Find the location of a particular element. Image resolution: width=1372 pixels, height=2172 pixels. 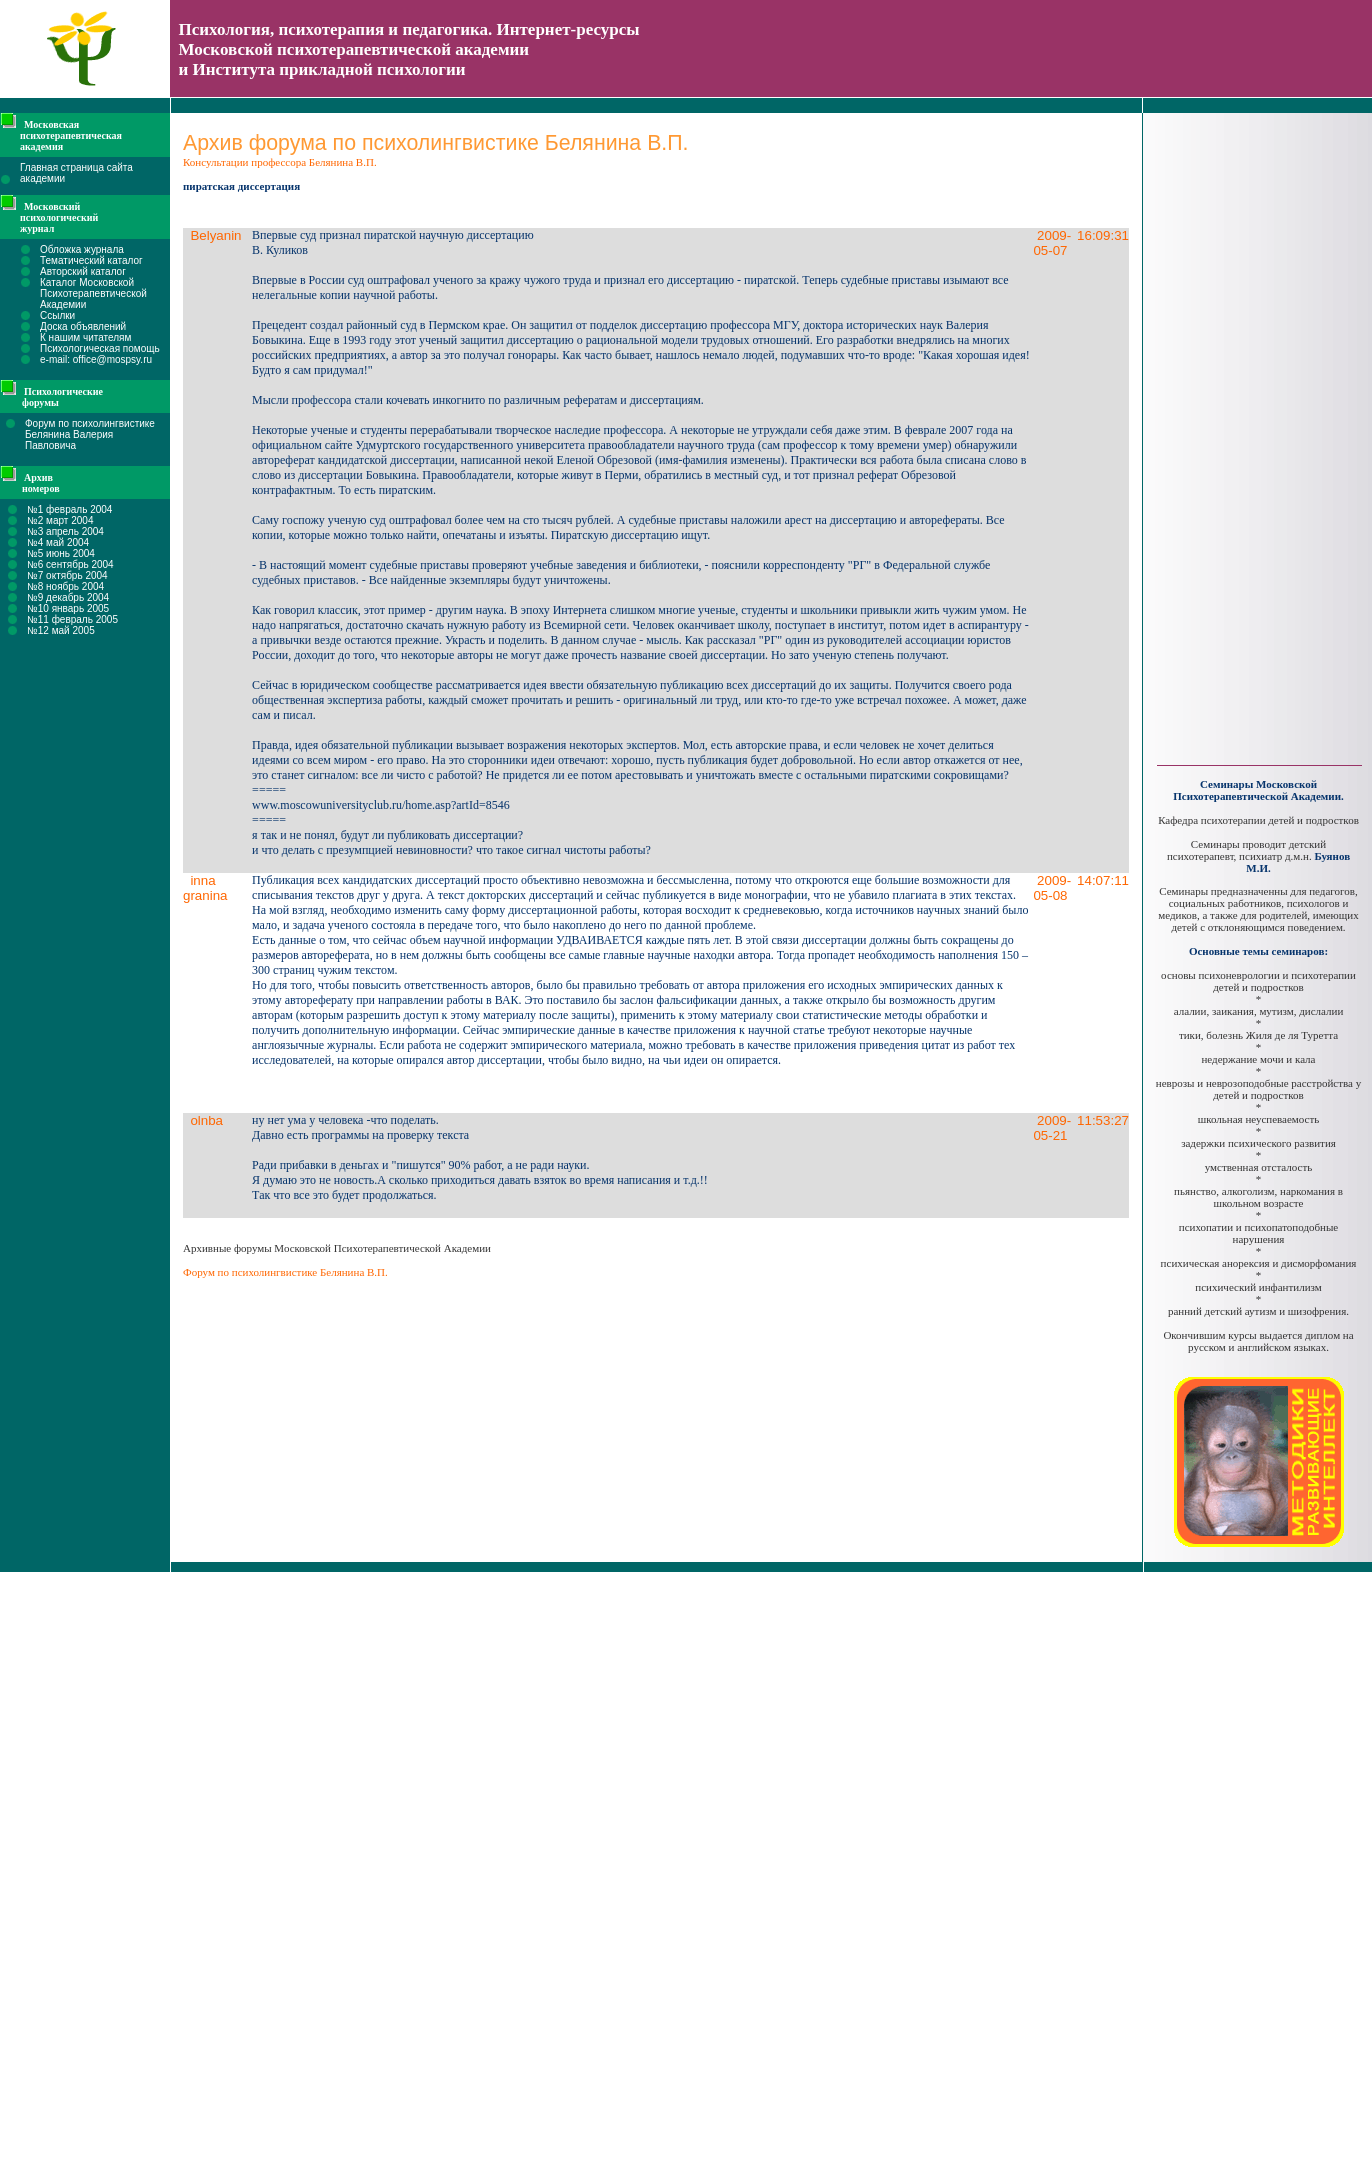

Каталог Московской Психотерапевтической Академии is located at coordinates (93, 293).